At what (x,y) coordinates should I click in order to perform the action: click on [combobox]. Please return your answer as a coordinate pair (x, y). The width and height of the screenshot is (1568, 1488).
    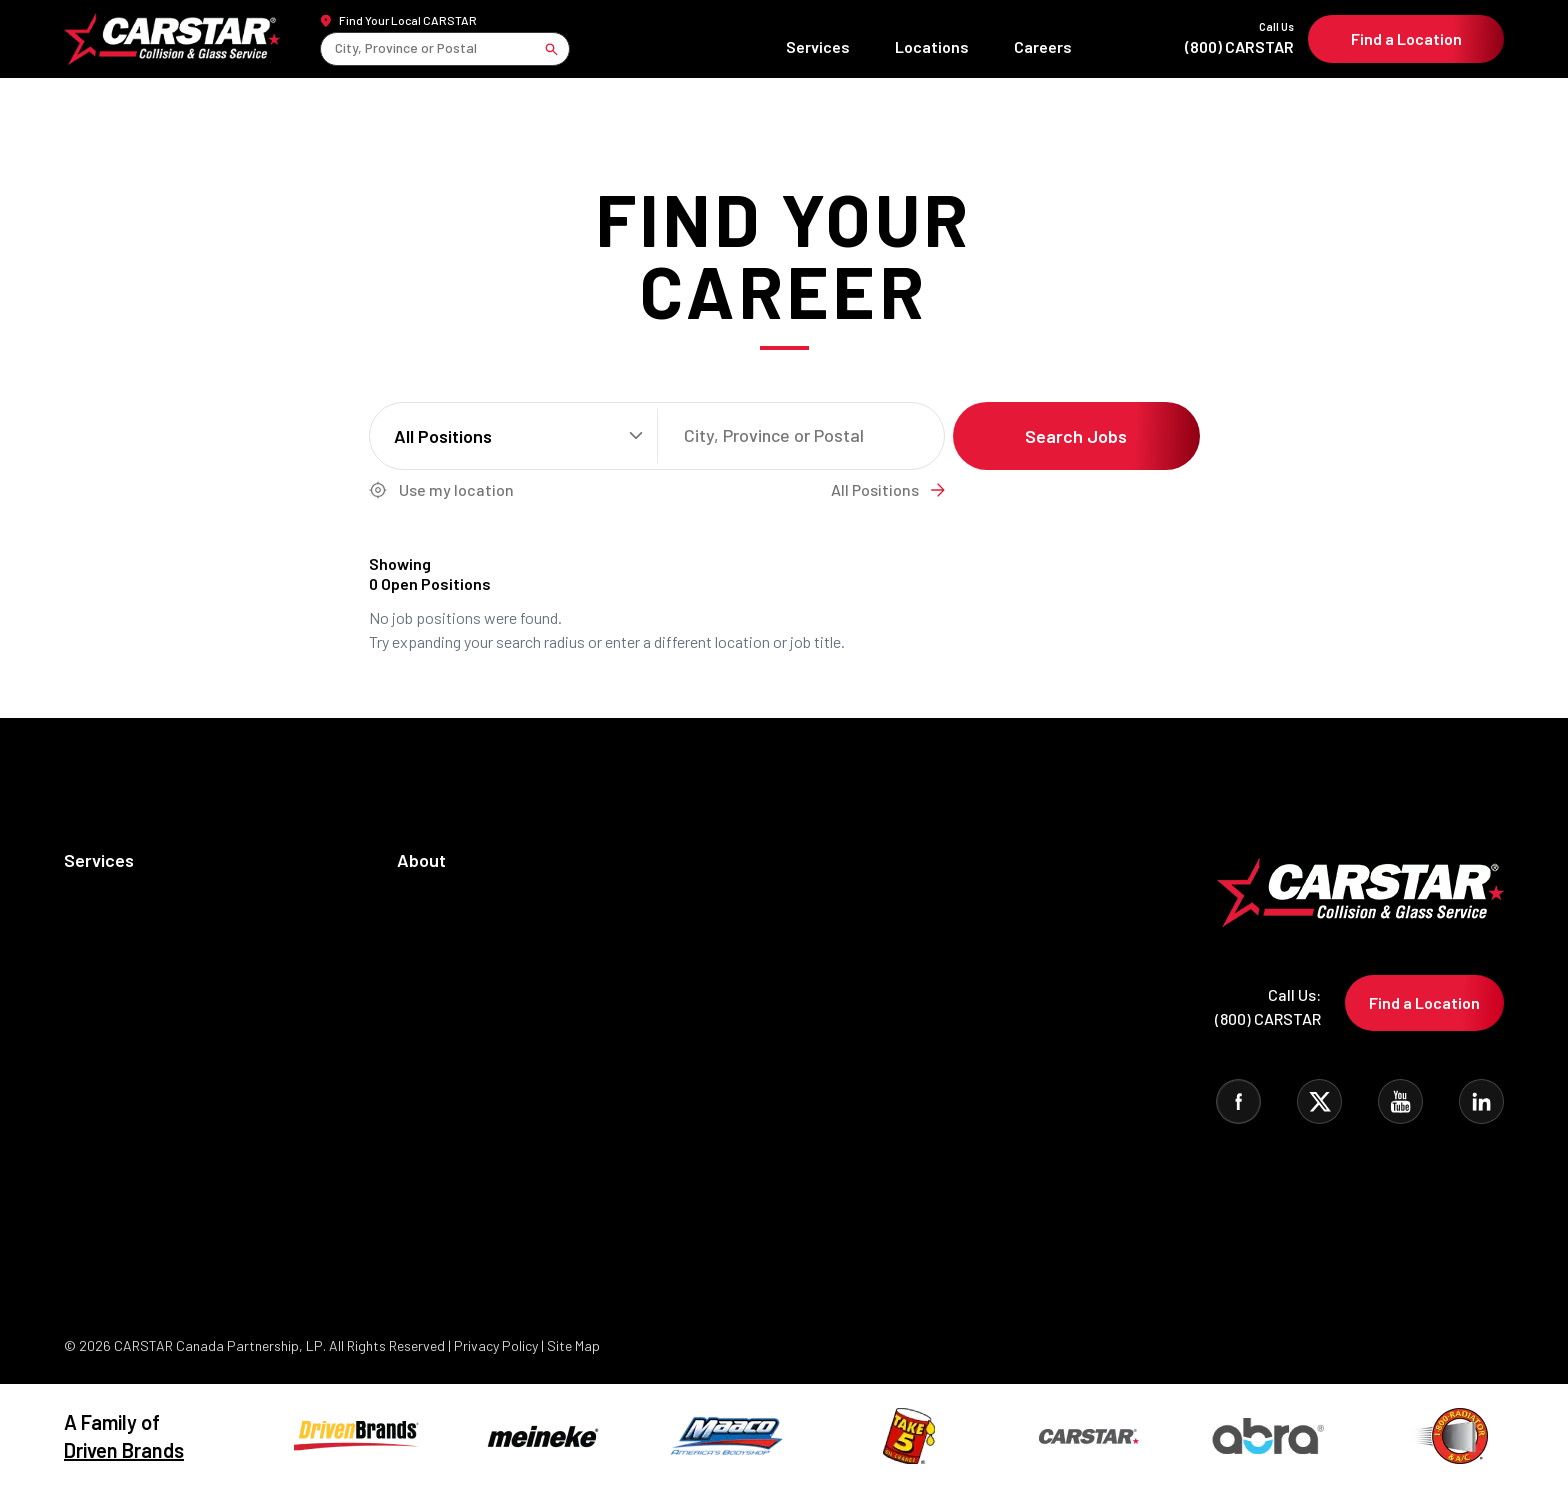
    Looking at the image, I should click on (336, 48).